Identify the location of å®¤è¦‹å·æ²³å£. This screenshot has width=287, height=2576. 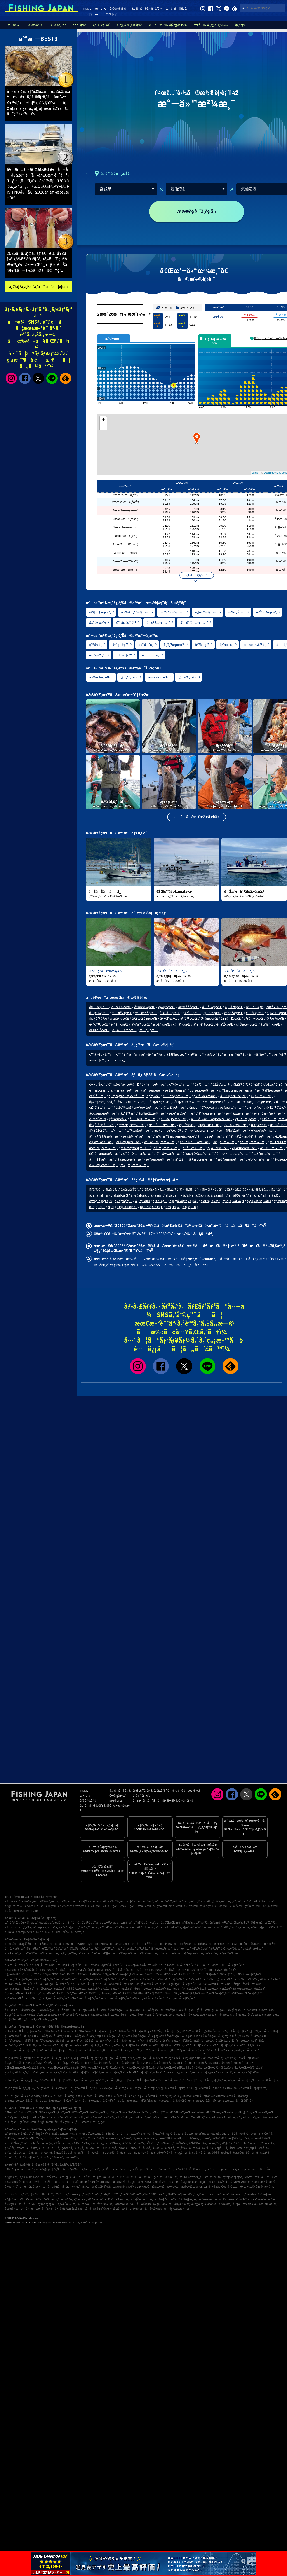
(99, 2199).